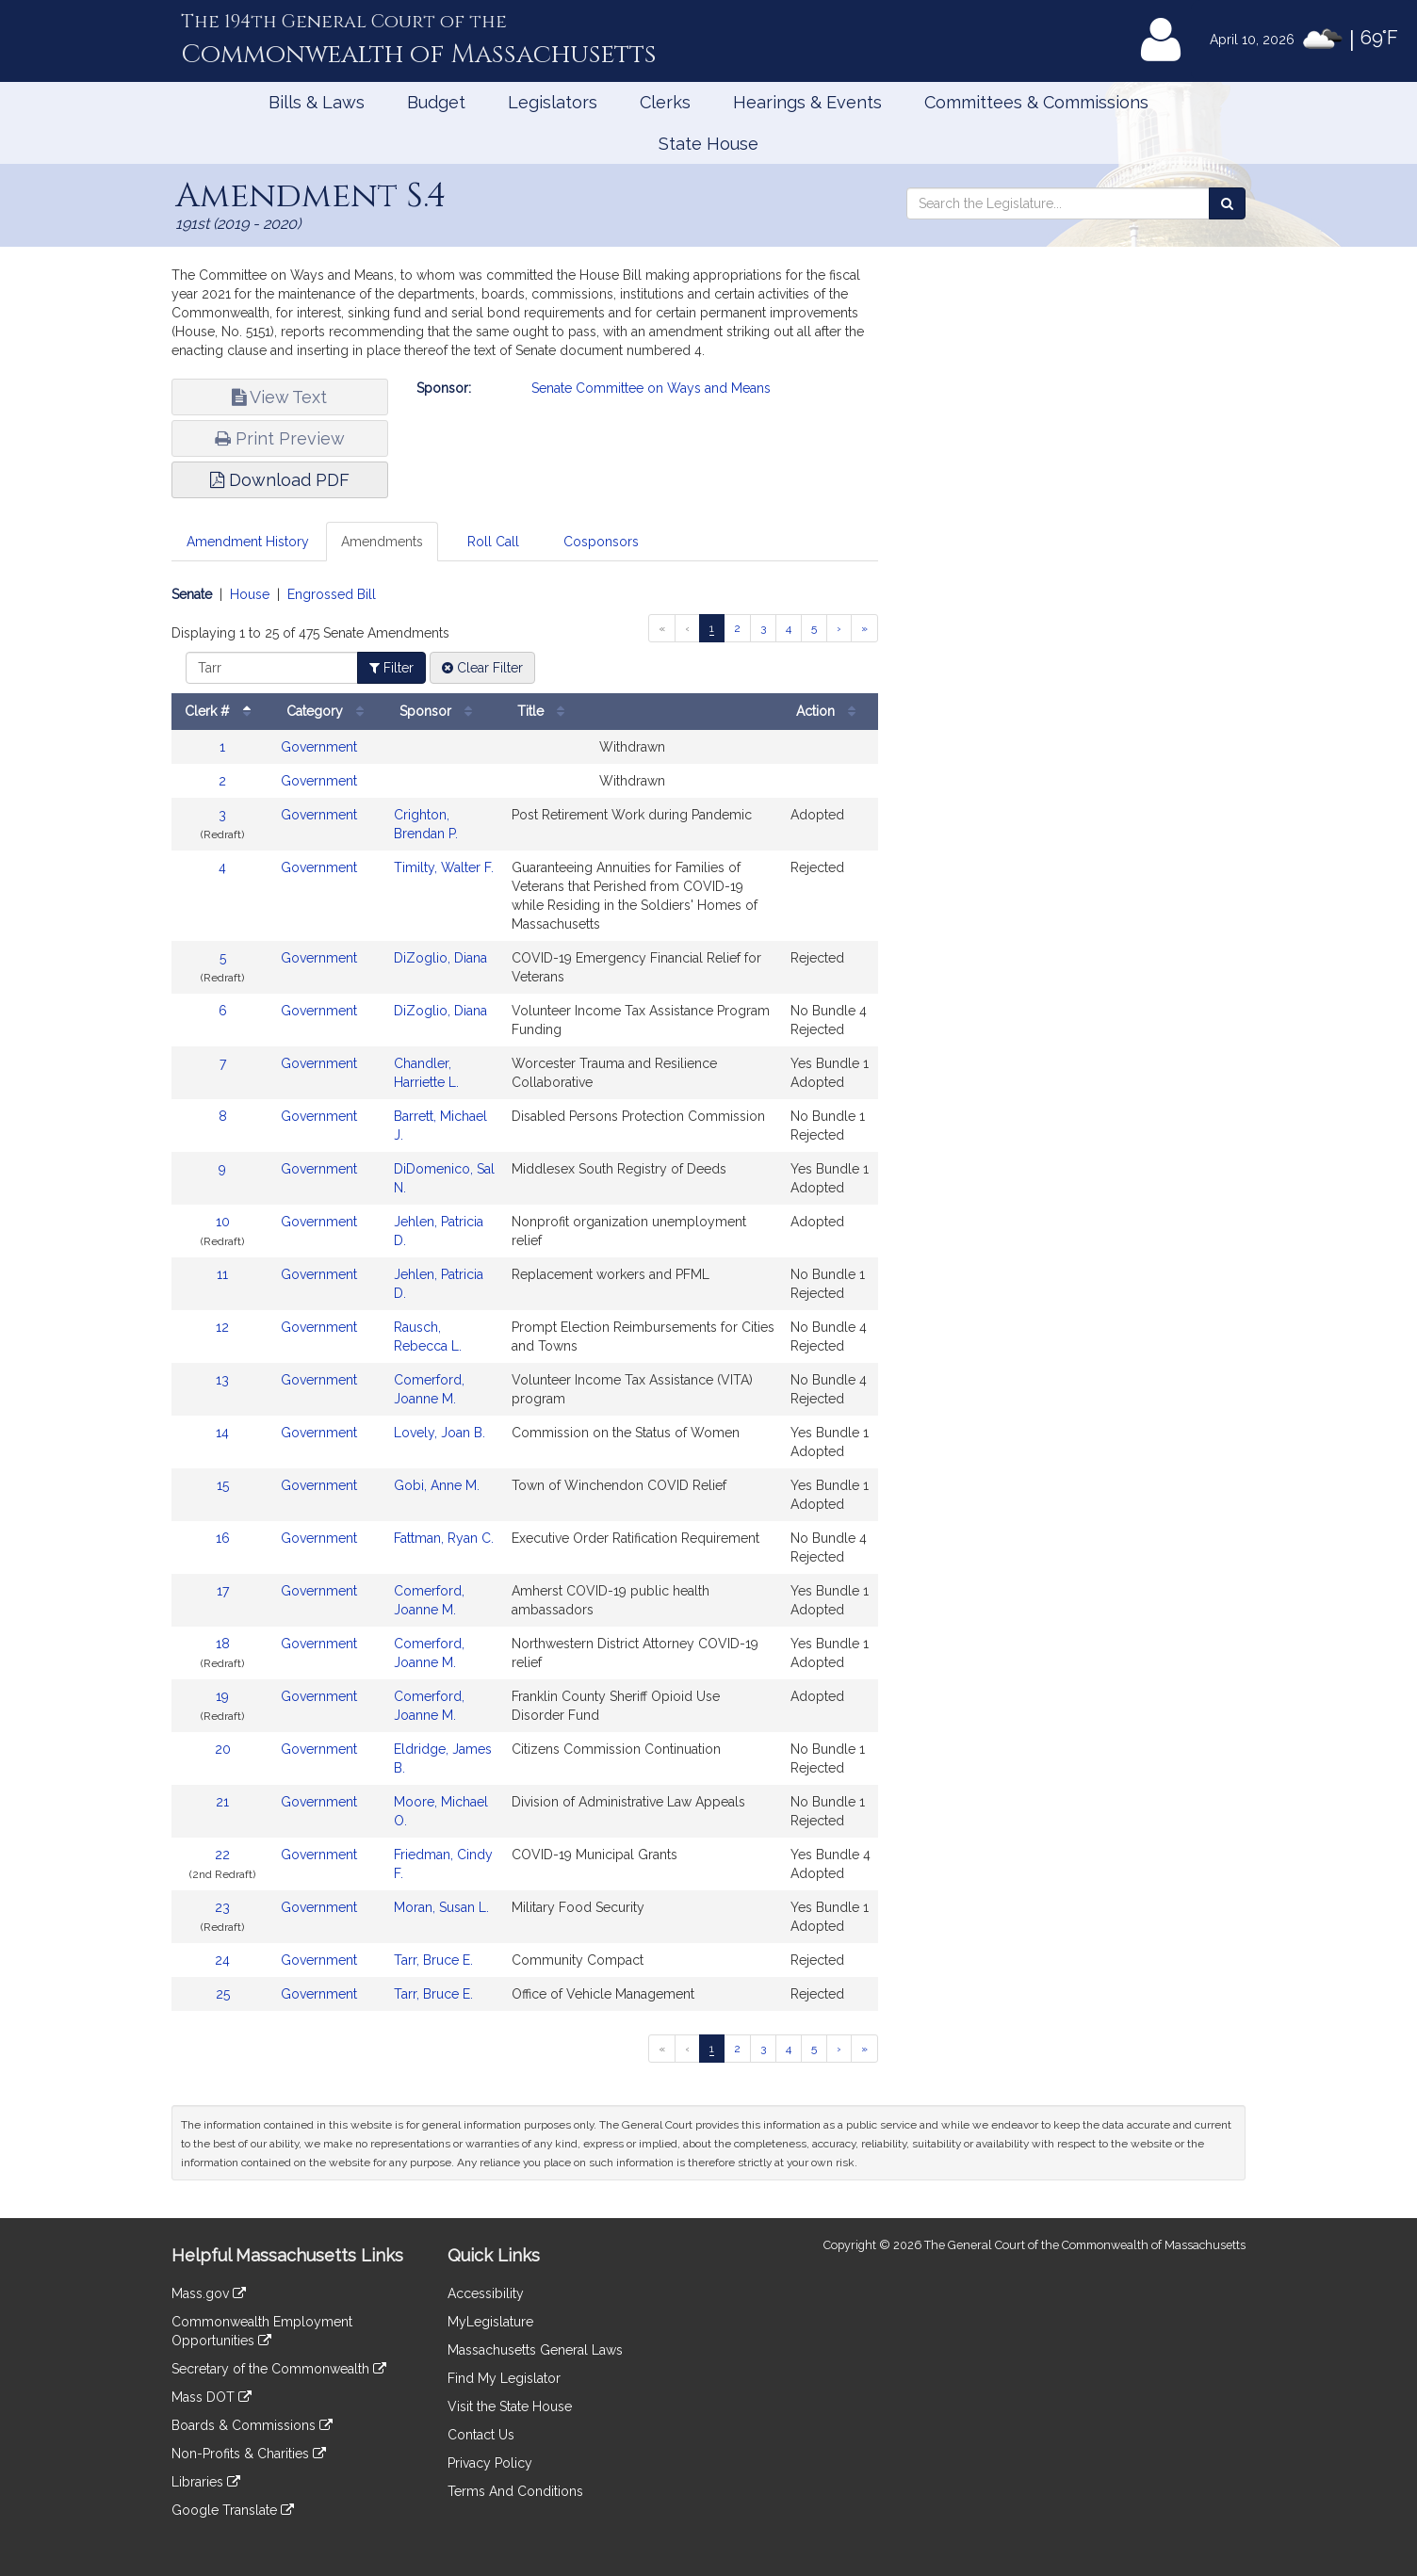 This screenshot has width=1417, height=2576. Describe the element at coordinates (439, 1432) in the screenshot. I see `Lovely, Joan B.` at that location.